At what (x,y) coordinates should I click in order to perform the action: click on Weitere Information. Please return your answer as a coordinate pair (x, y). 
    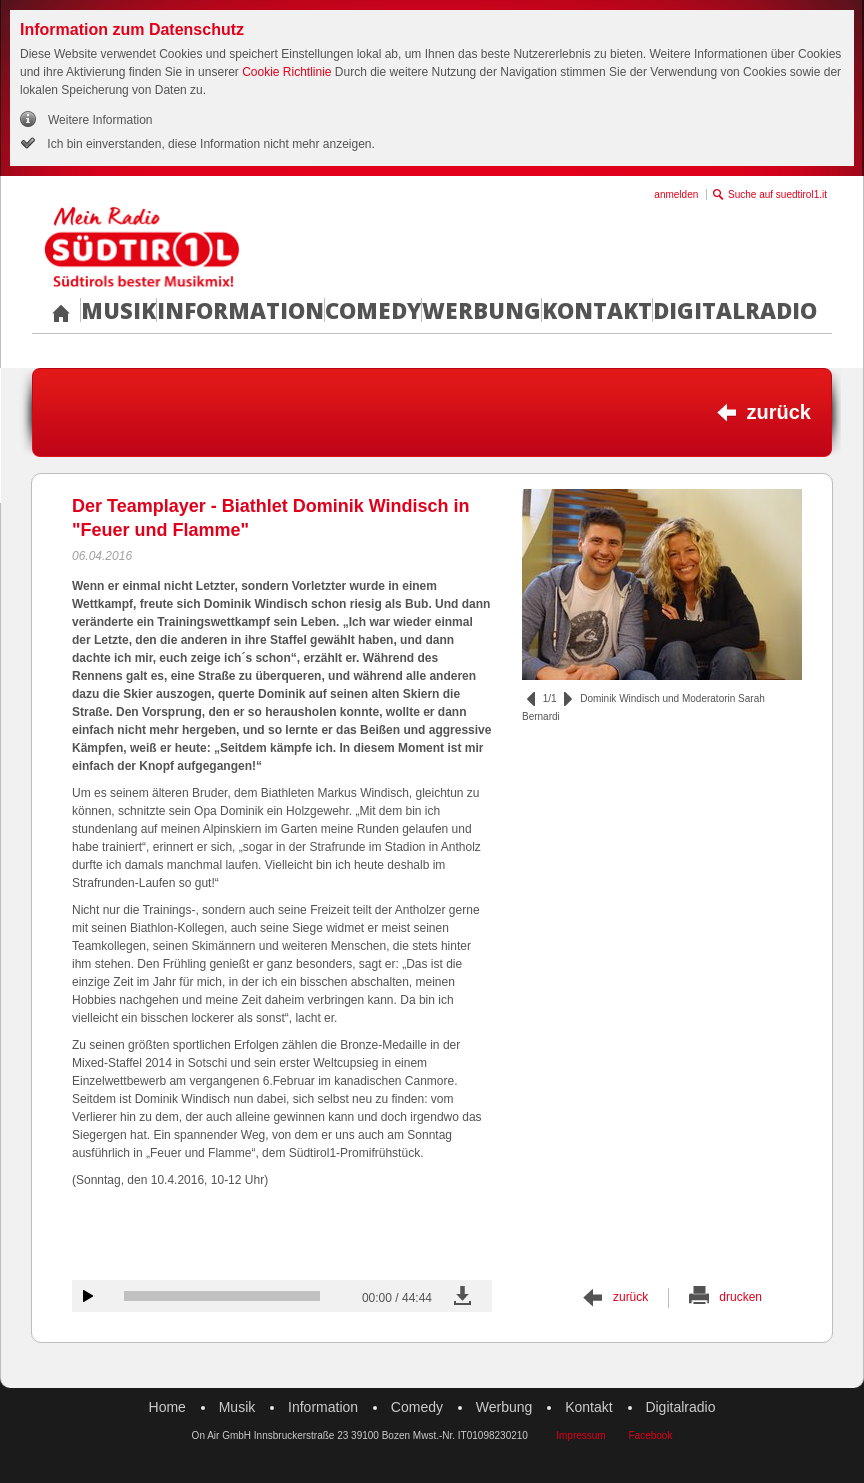
    Looking at the image, I should click on (100, 120).